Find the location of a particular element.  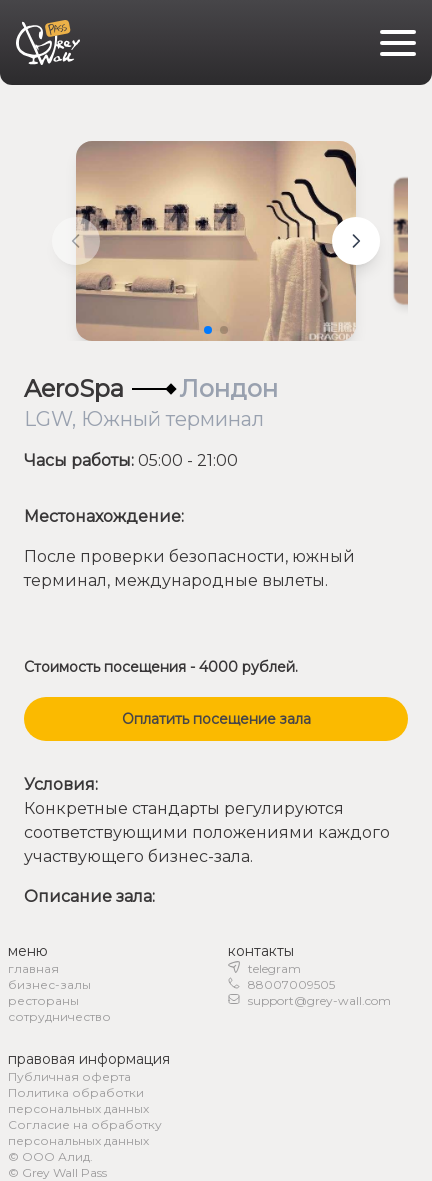

88007009505 is located at coordinates (291, 984).